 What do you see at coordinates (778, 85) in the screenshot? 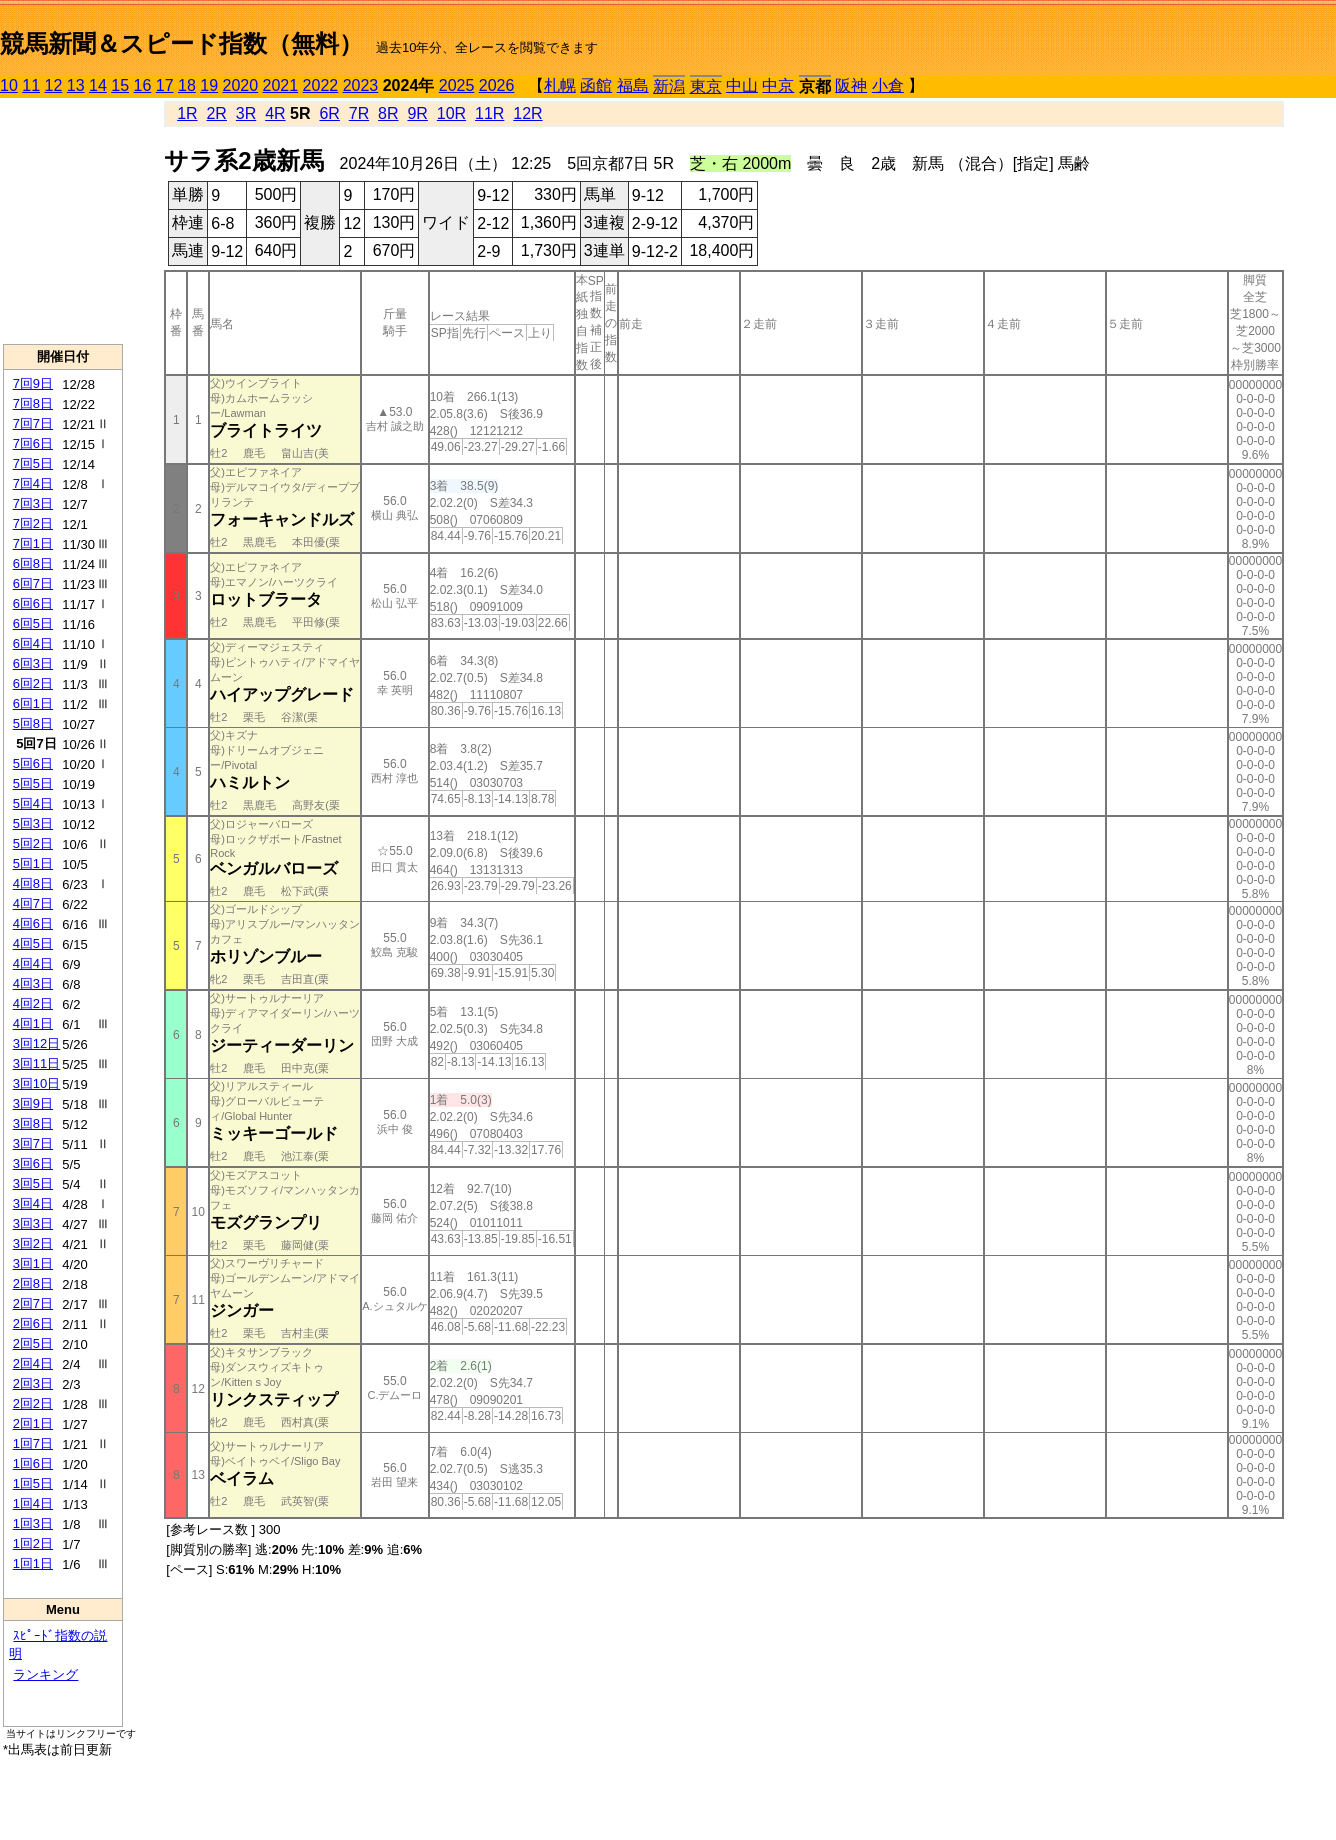
I see `中京` at bounding box center [778, 85].